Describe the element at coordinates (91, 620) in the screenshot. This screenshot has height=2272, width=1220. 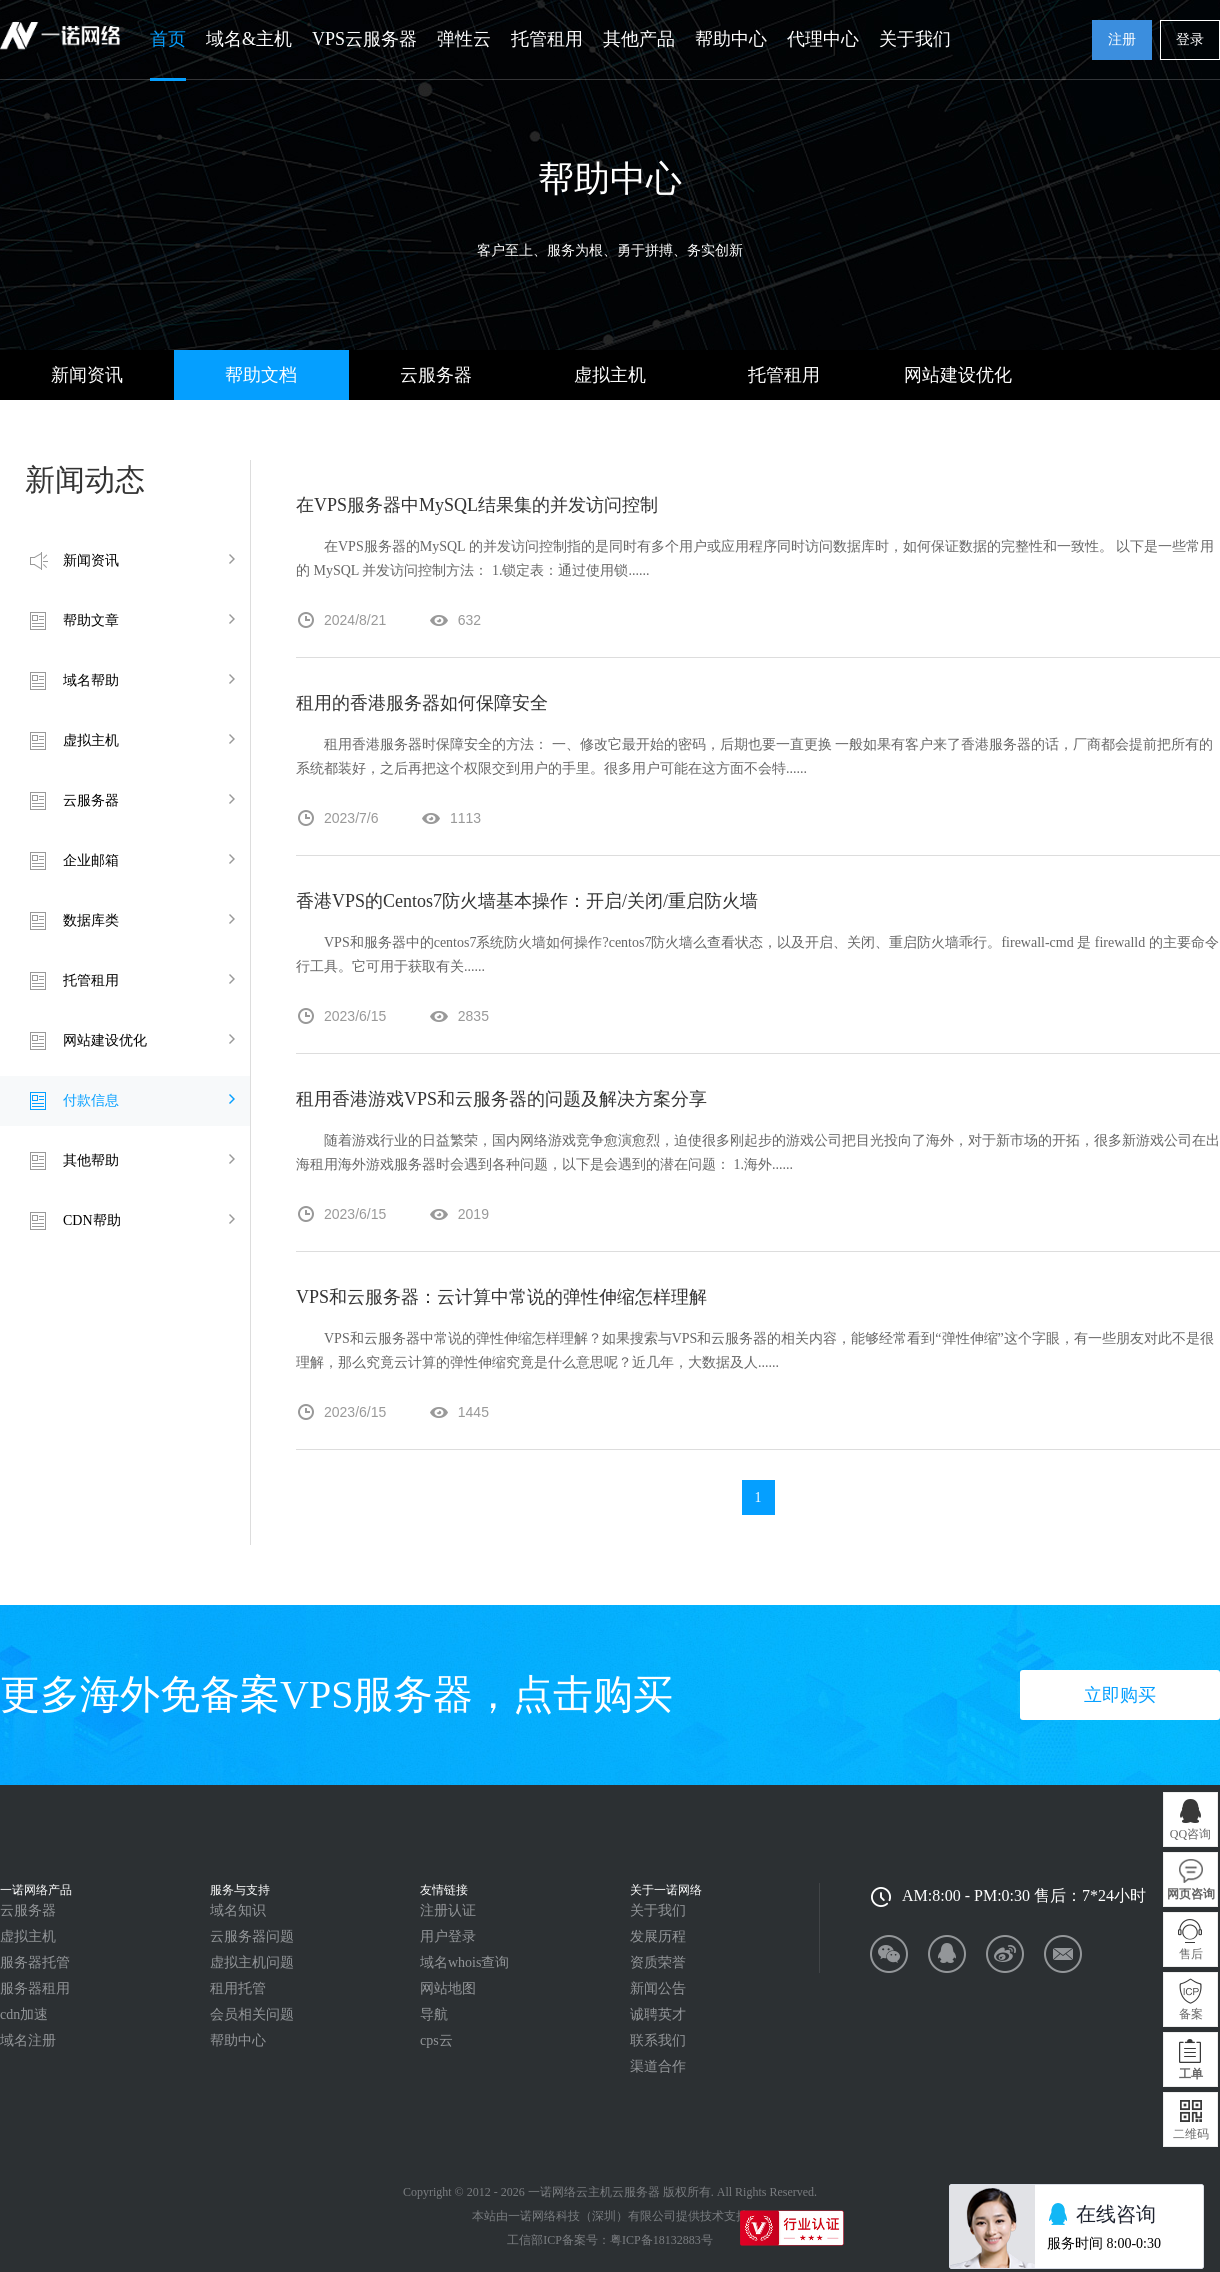
I see `帮助文章` at that location.